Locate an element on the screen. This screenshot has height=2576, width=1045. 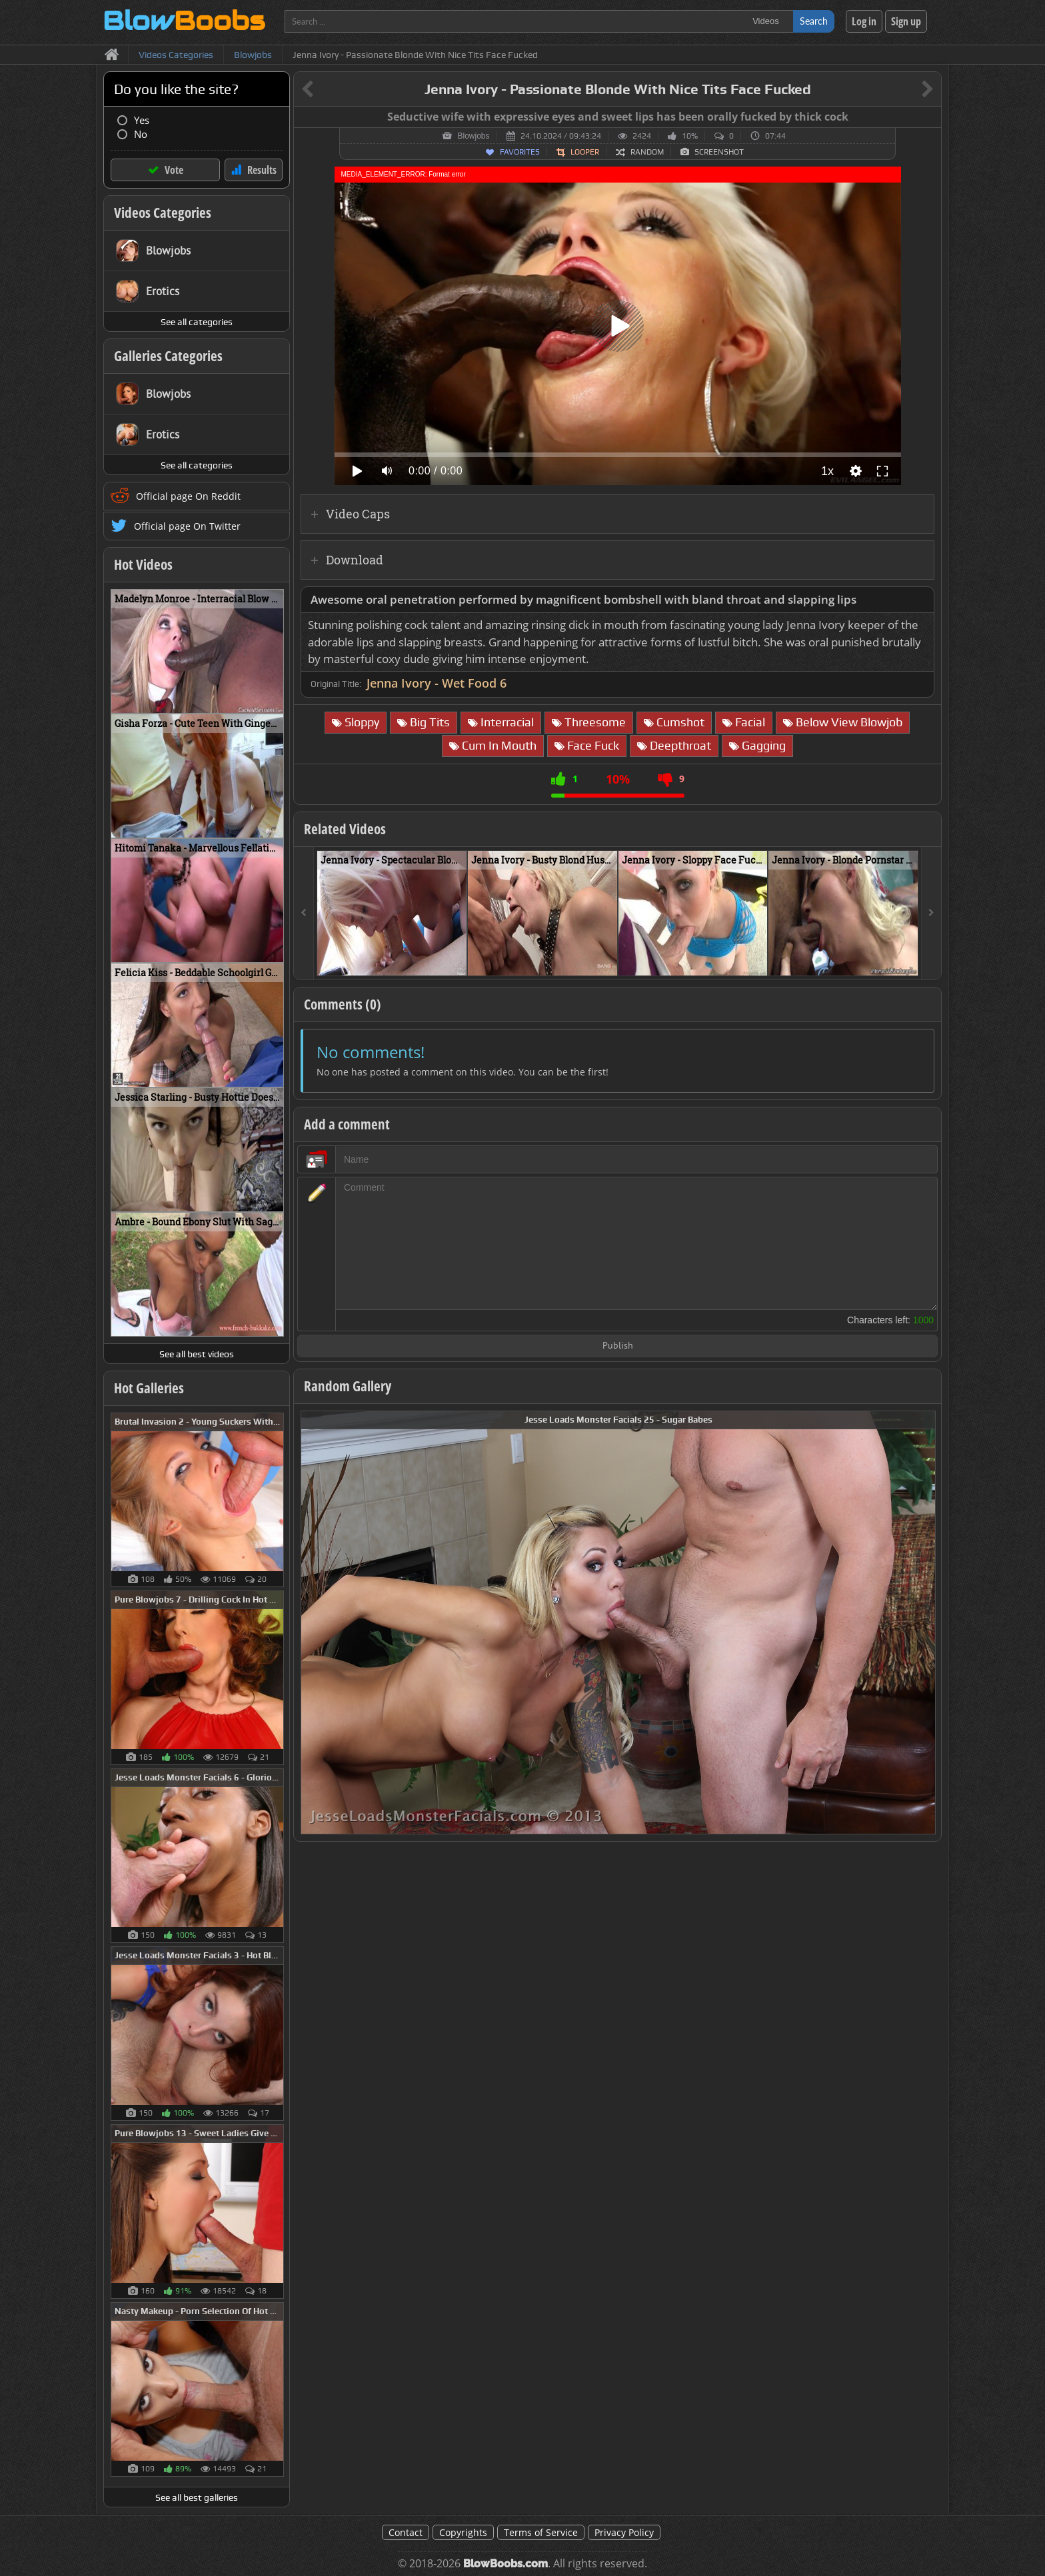
No is located at coordinates (140, 134).